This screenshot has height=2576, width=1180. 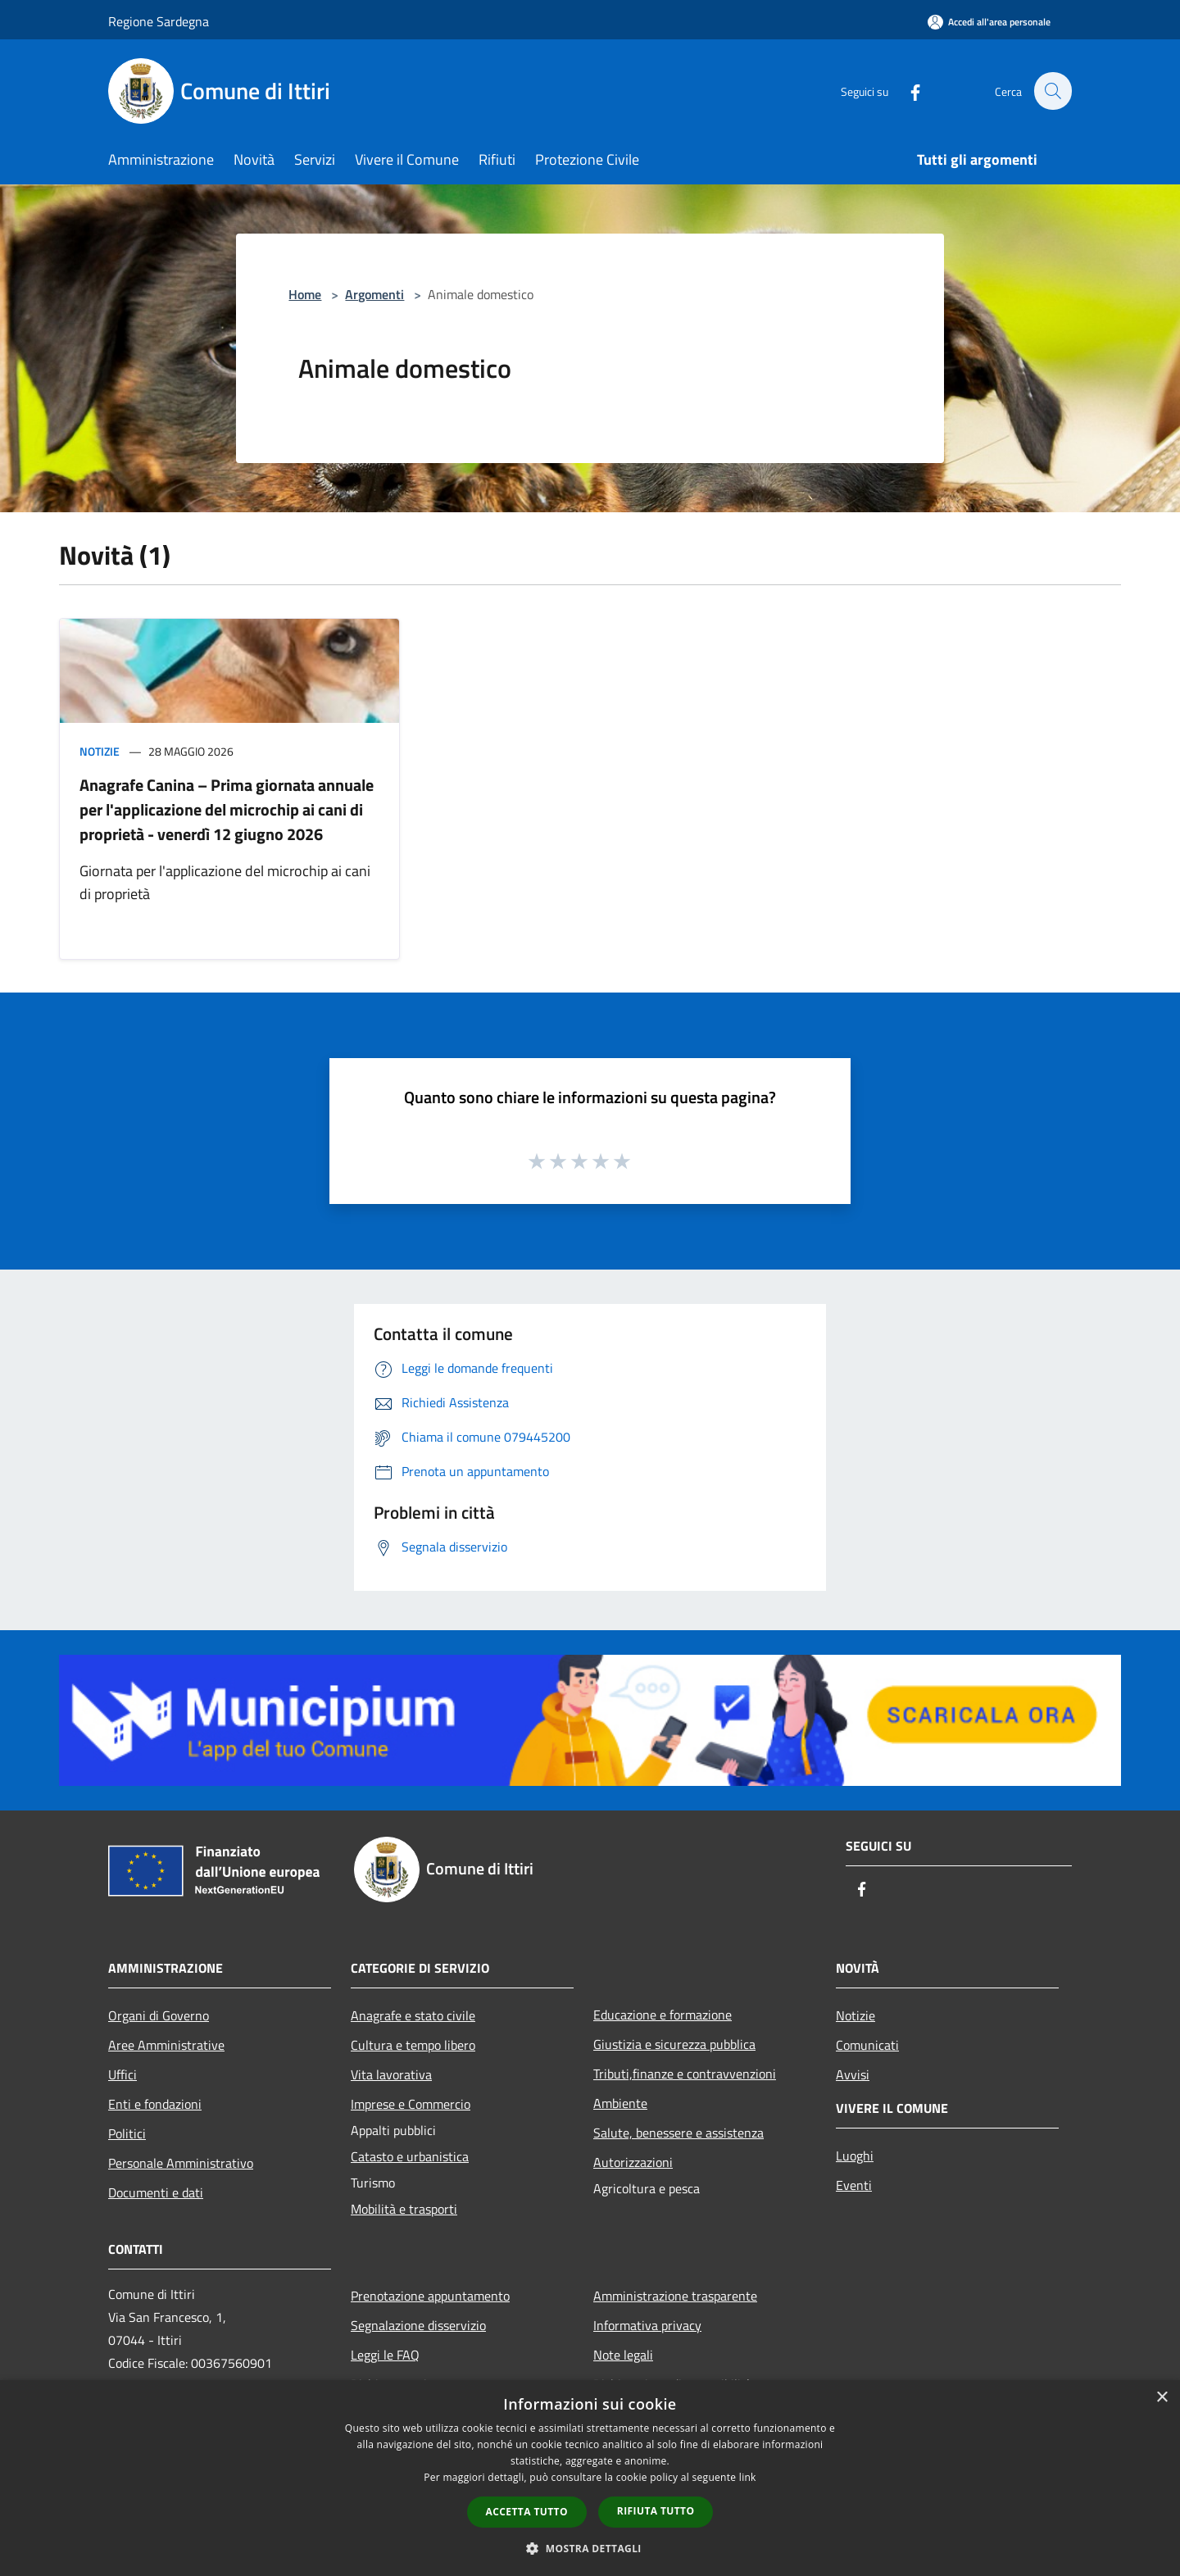 What do you see at coordinates (127, 2133) in the screenshot?
I see `Politici` at bounding box center [127, 2133].